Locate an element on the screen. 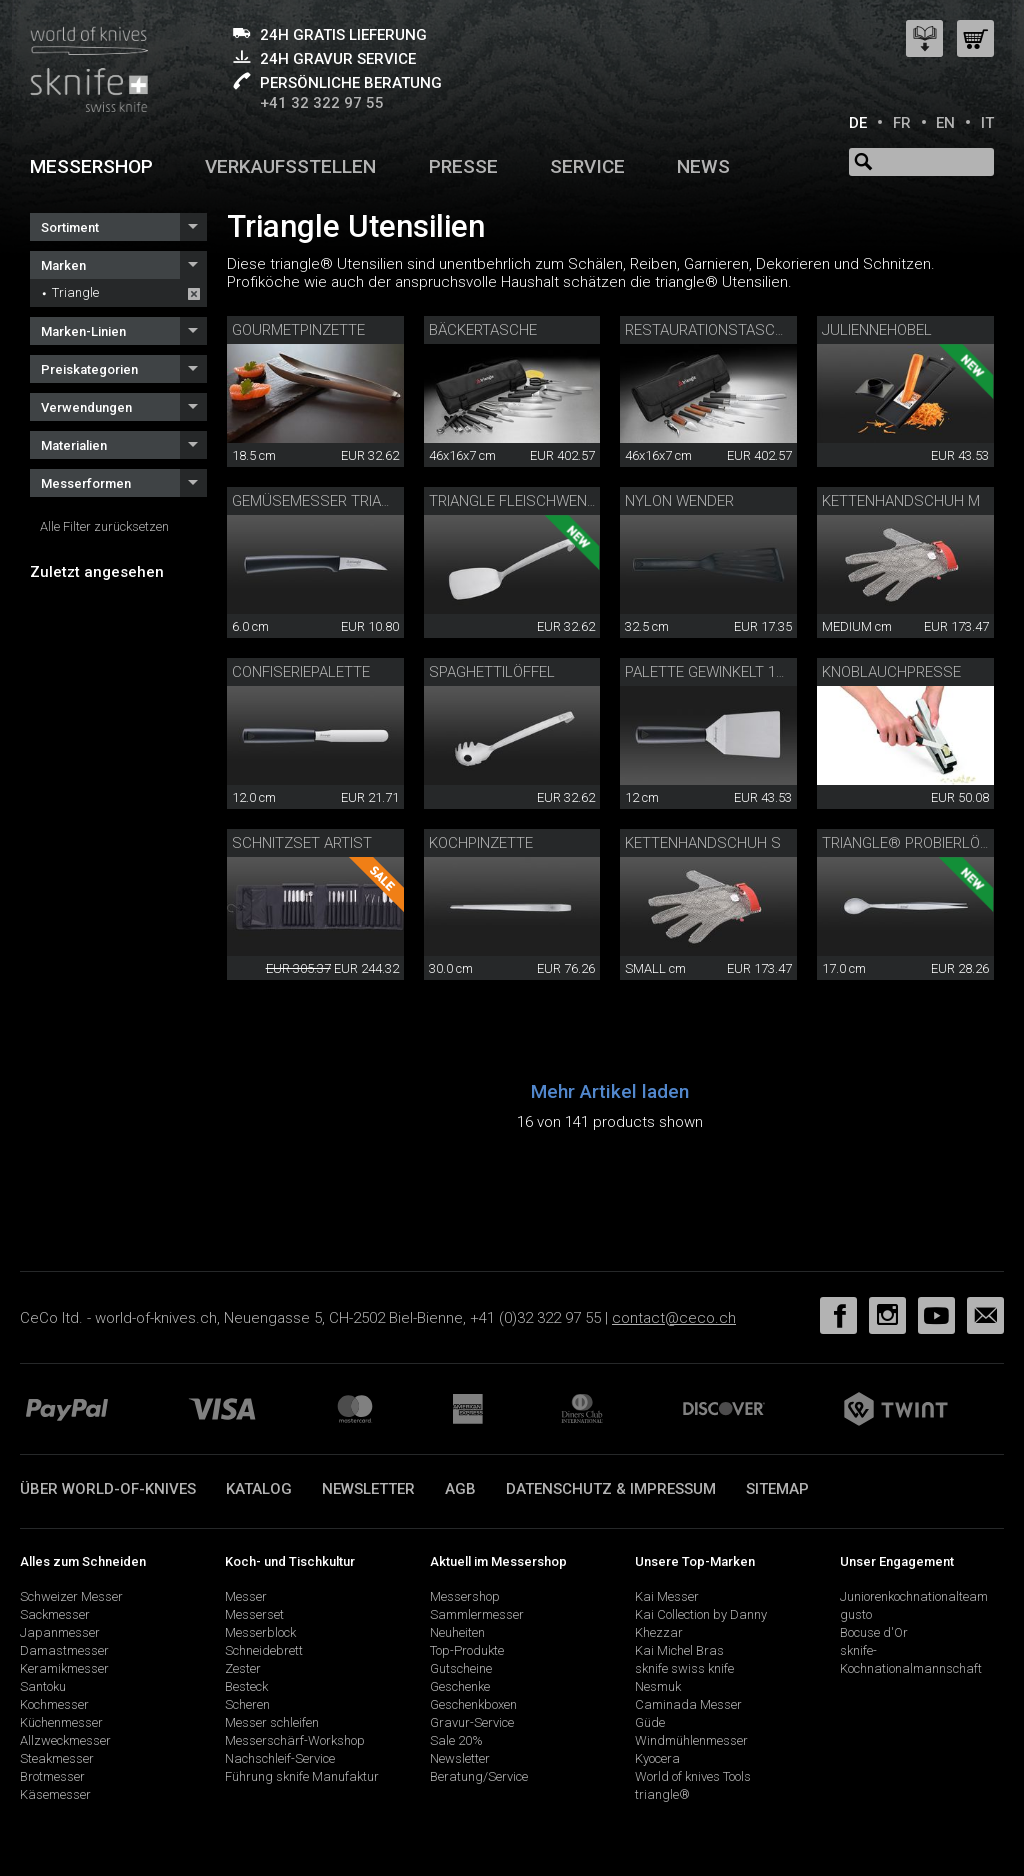  Brotmesser is located at coordinates (52, 1776).